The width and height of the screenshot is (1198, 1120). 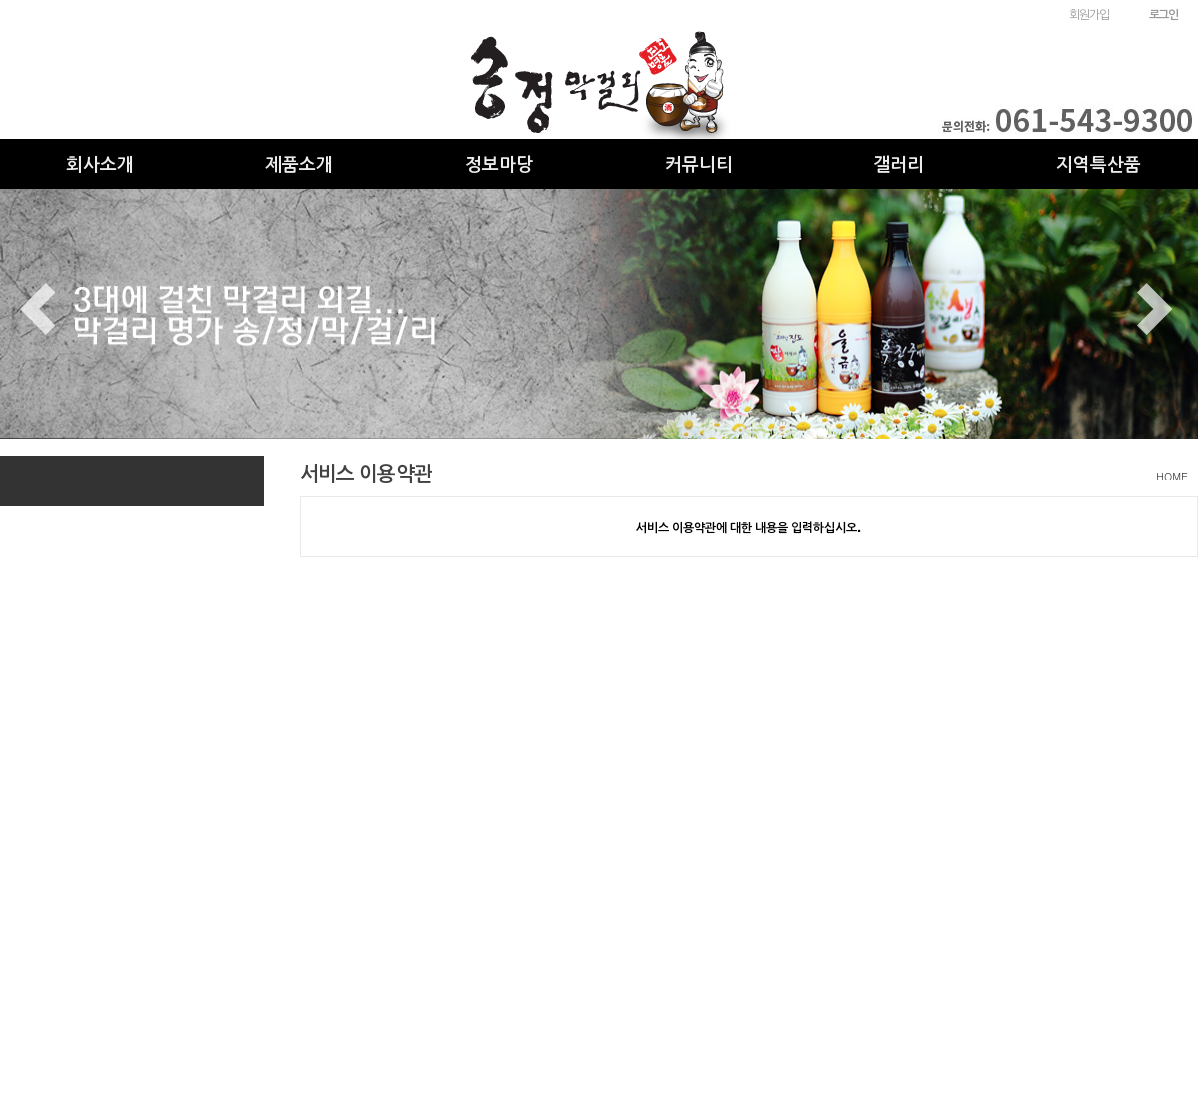 I want to click on 제품소개, so click(x=299, y=163).